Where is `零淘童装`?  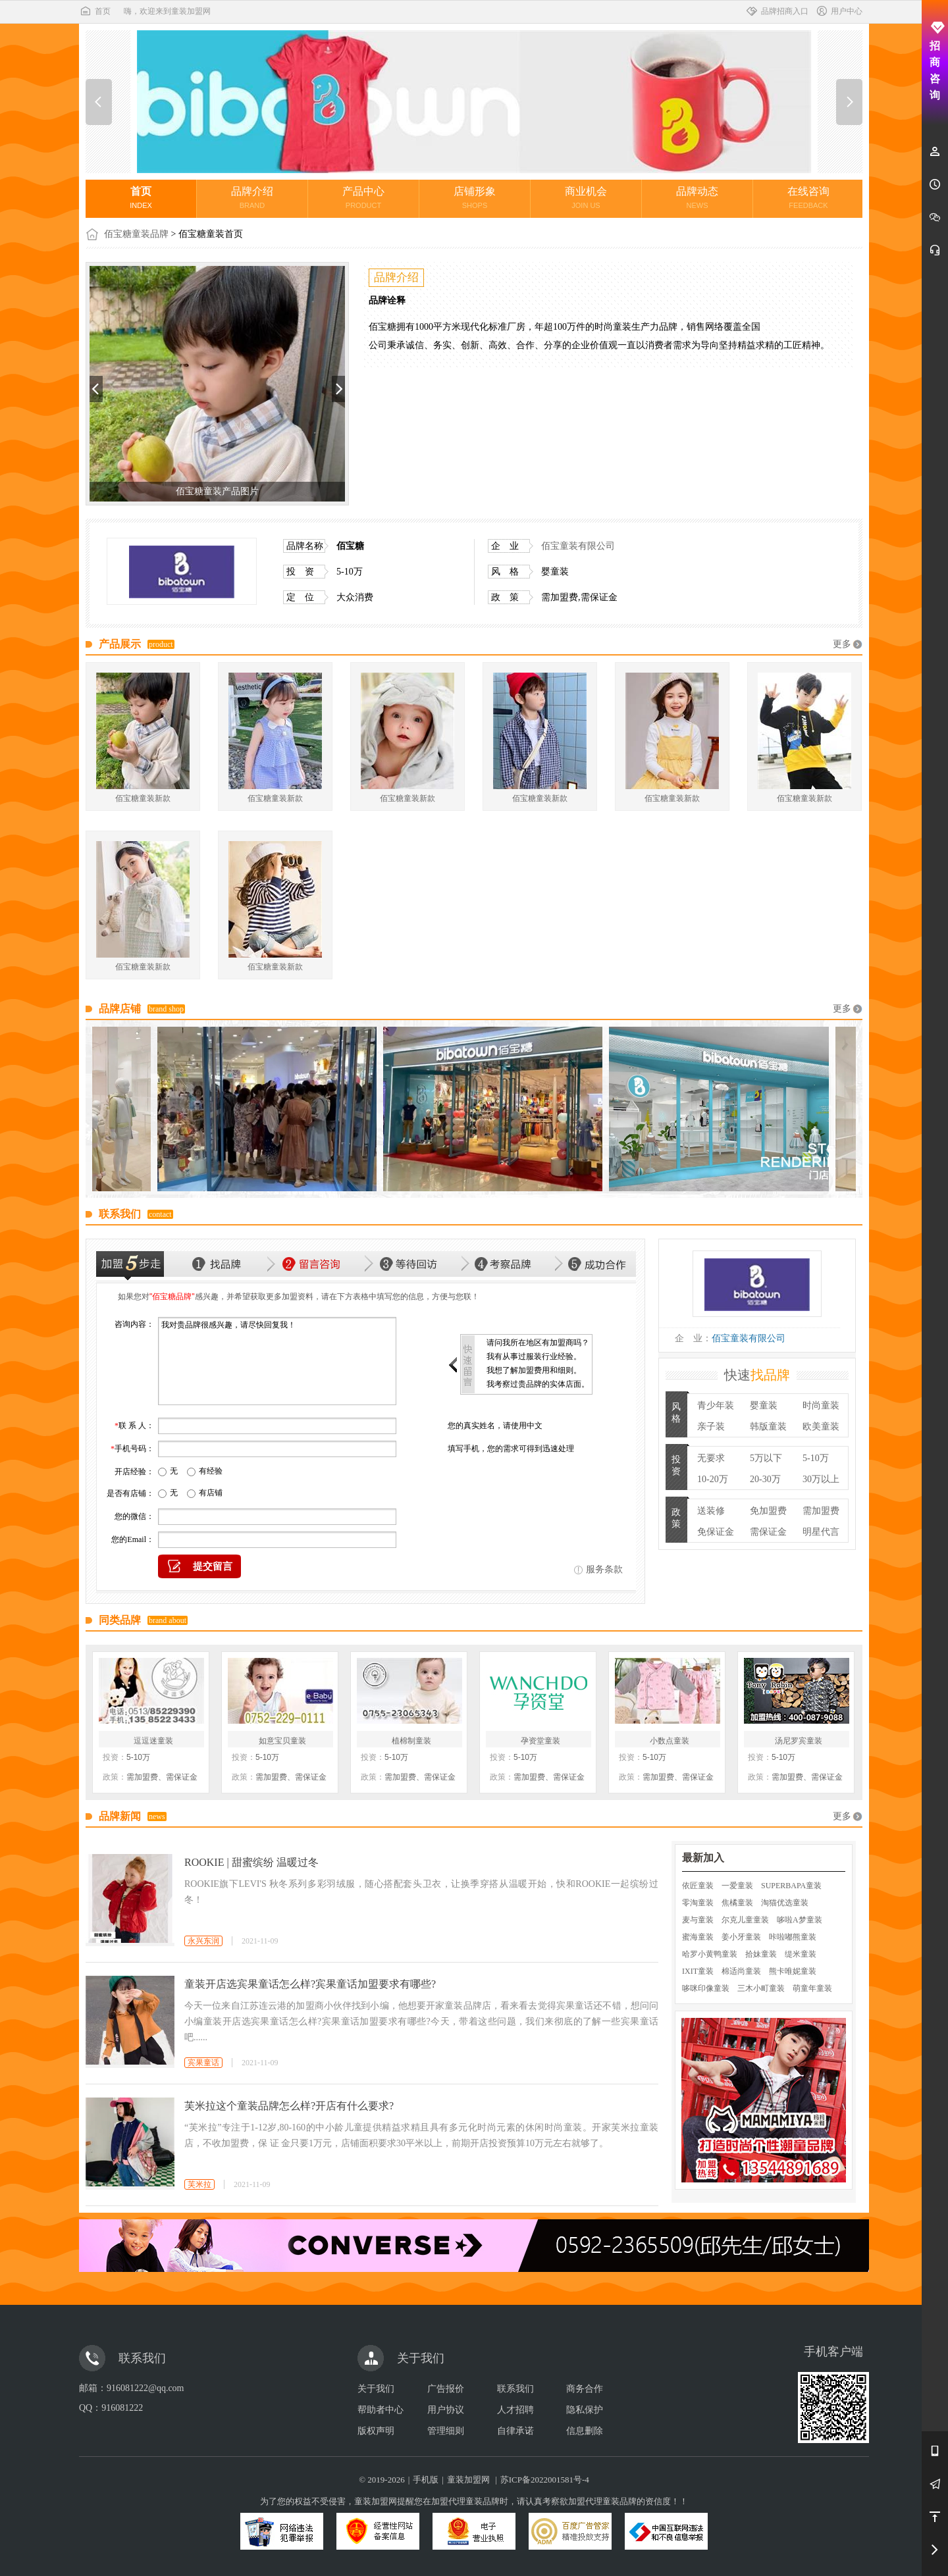 零淘童装 is located at coordinates (698, 1902).